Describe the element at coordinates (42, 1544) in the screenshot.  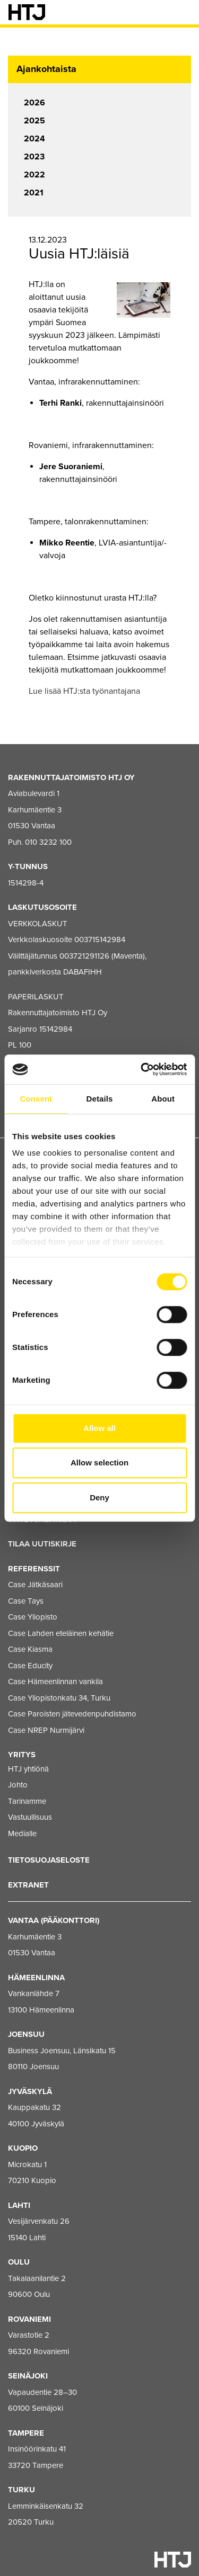
I see `Tilaa uutiskirje` at that location.